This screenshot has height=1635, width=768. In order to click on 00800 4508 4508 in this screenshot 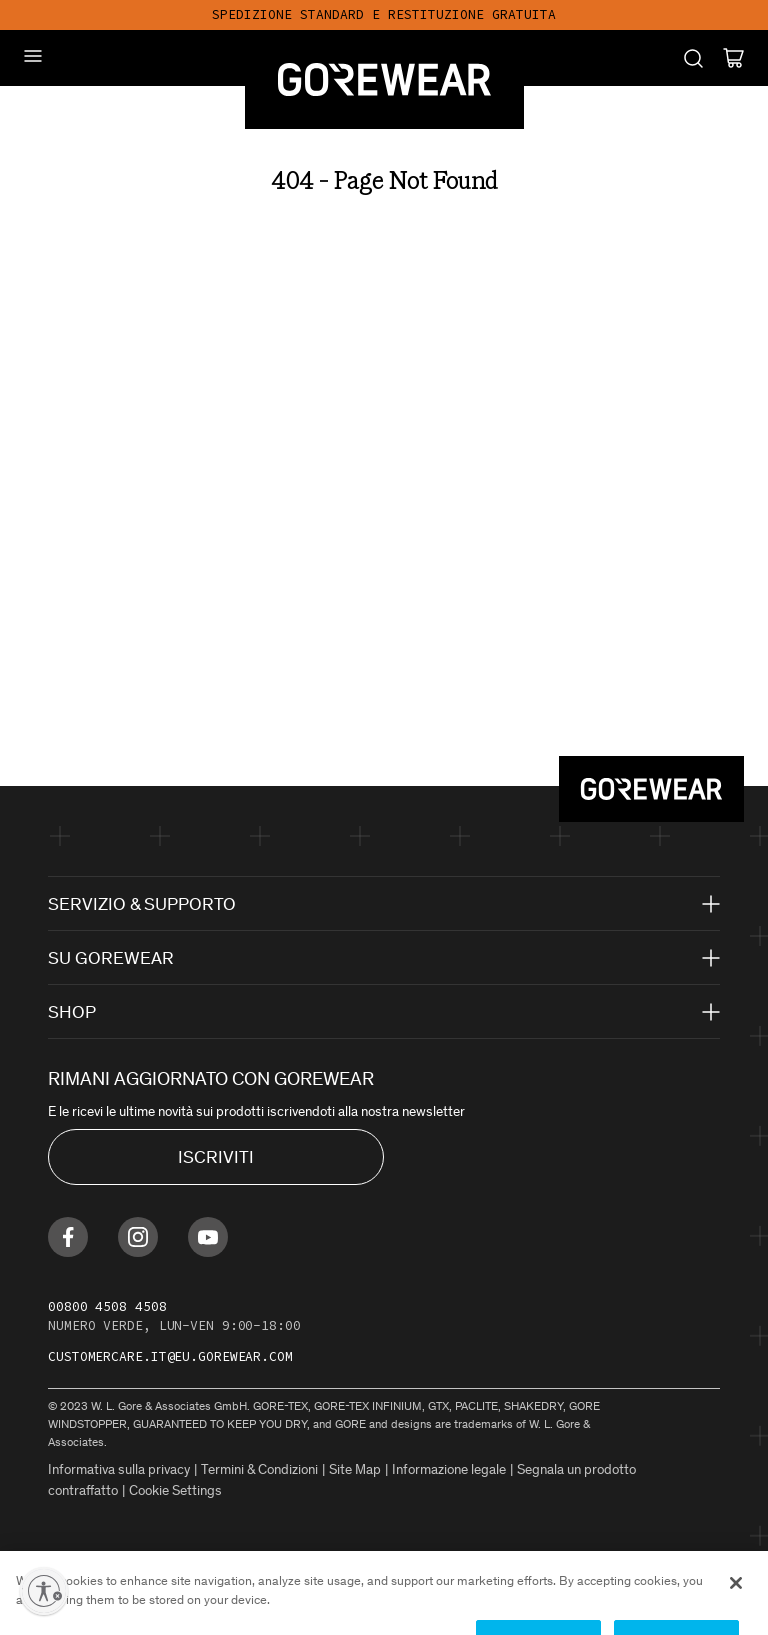, I will do `click(107, 1306)`.